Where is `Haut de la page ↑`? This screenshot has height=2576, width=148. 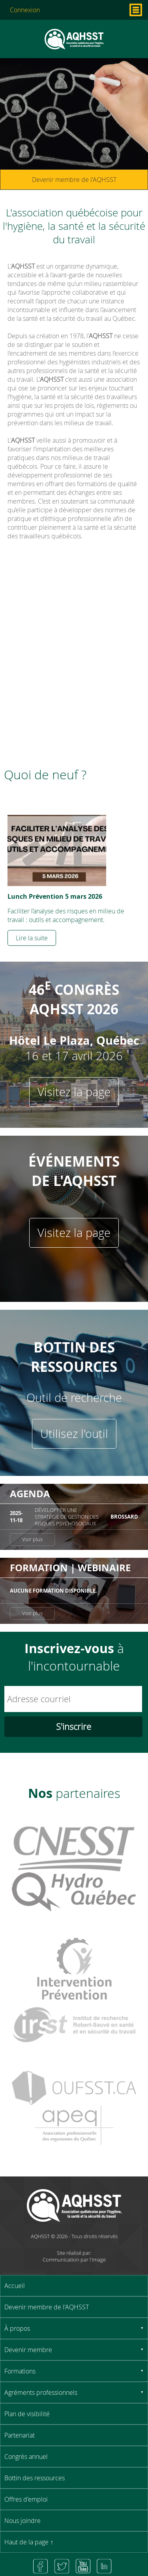
Haut de la page ↑ is located at coordinates (28, 2542).